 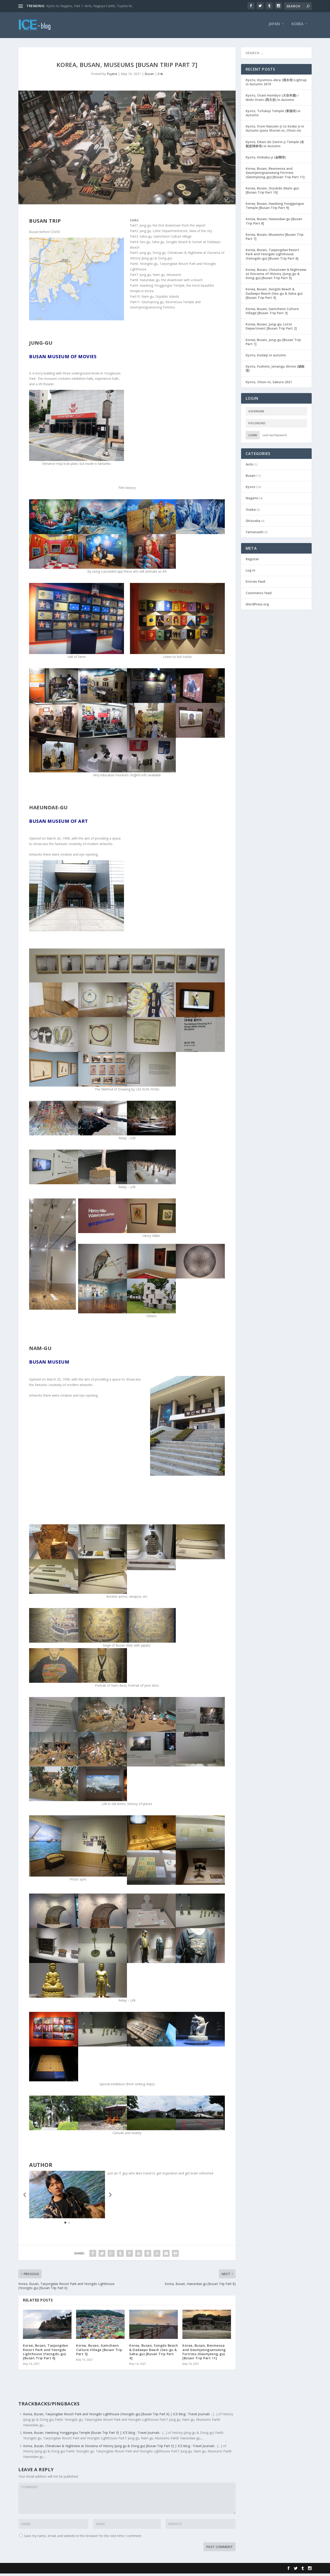 I want to click on Part5, so click(x=134, y=255).